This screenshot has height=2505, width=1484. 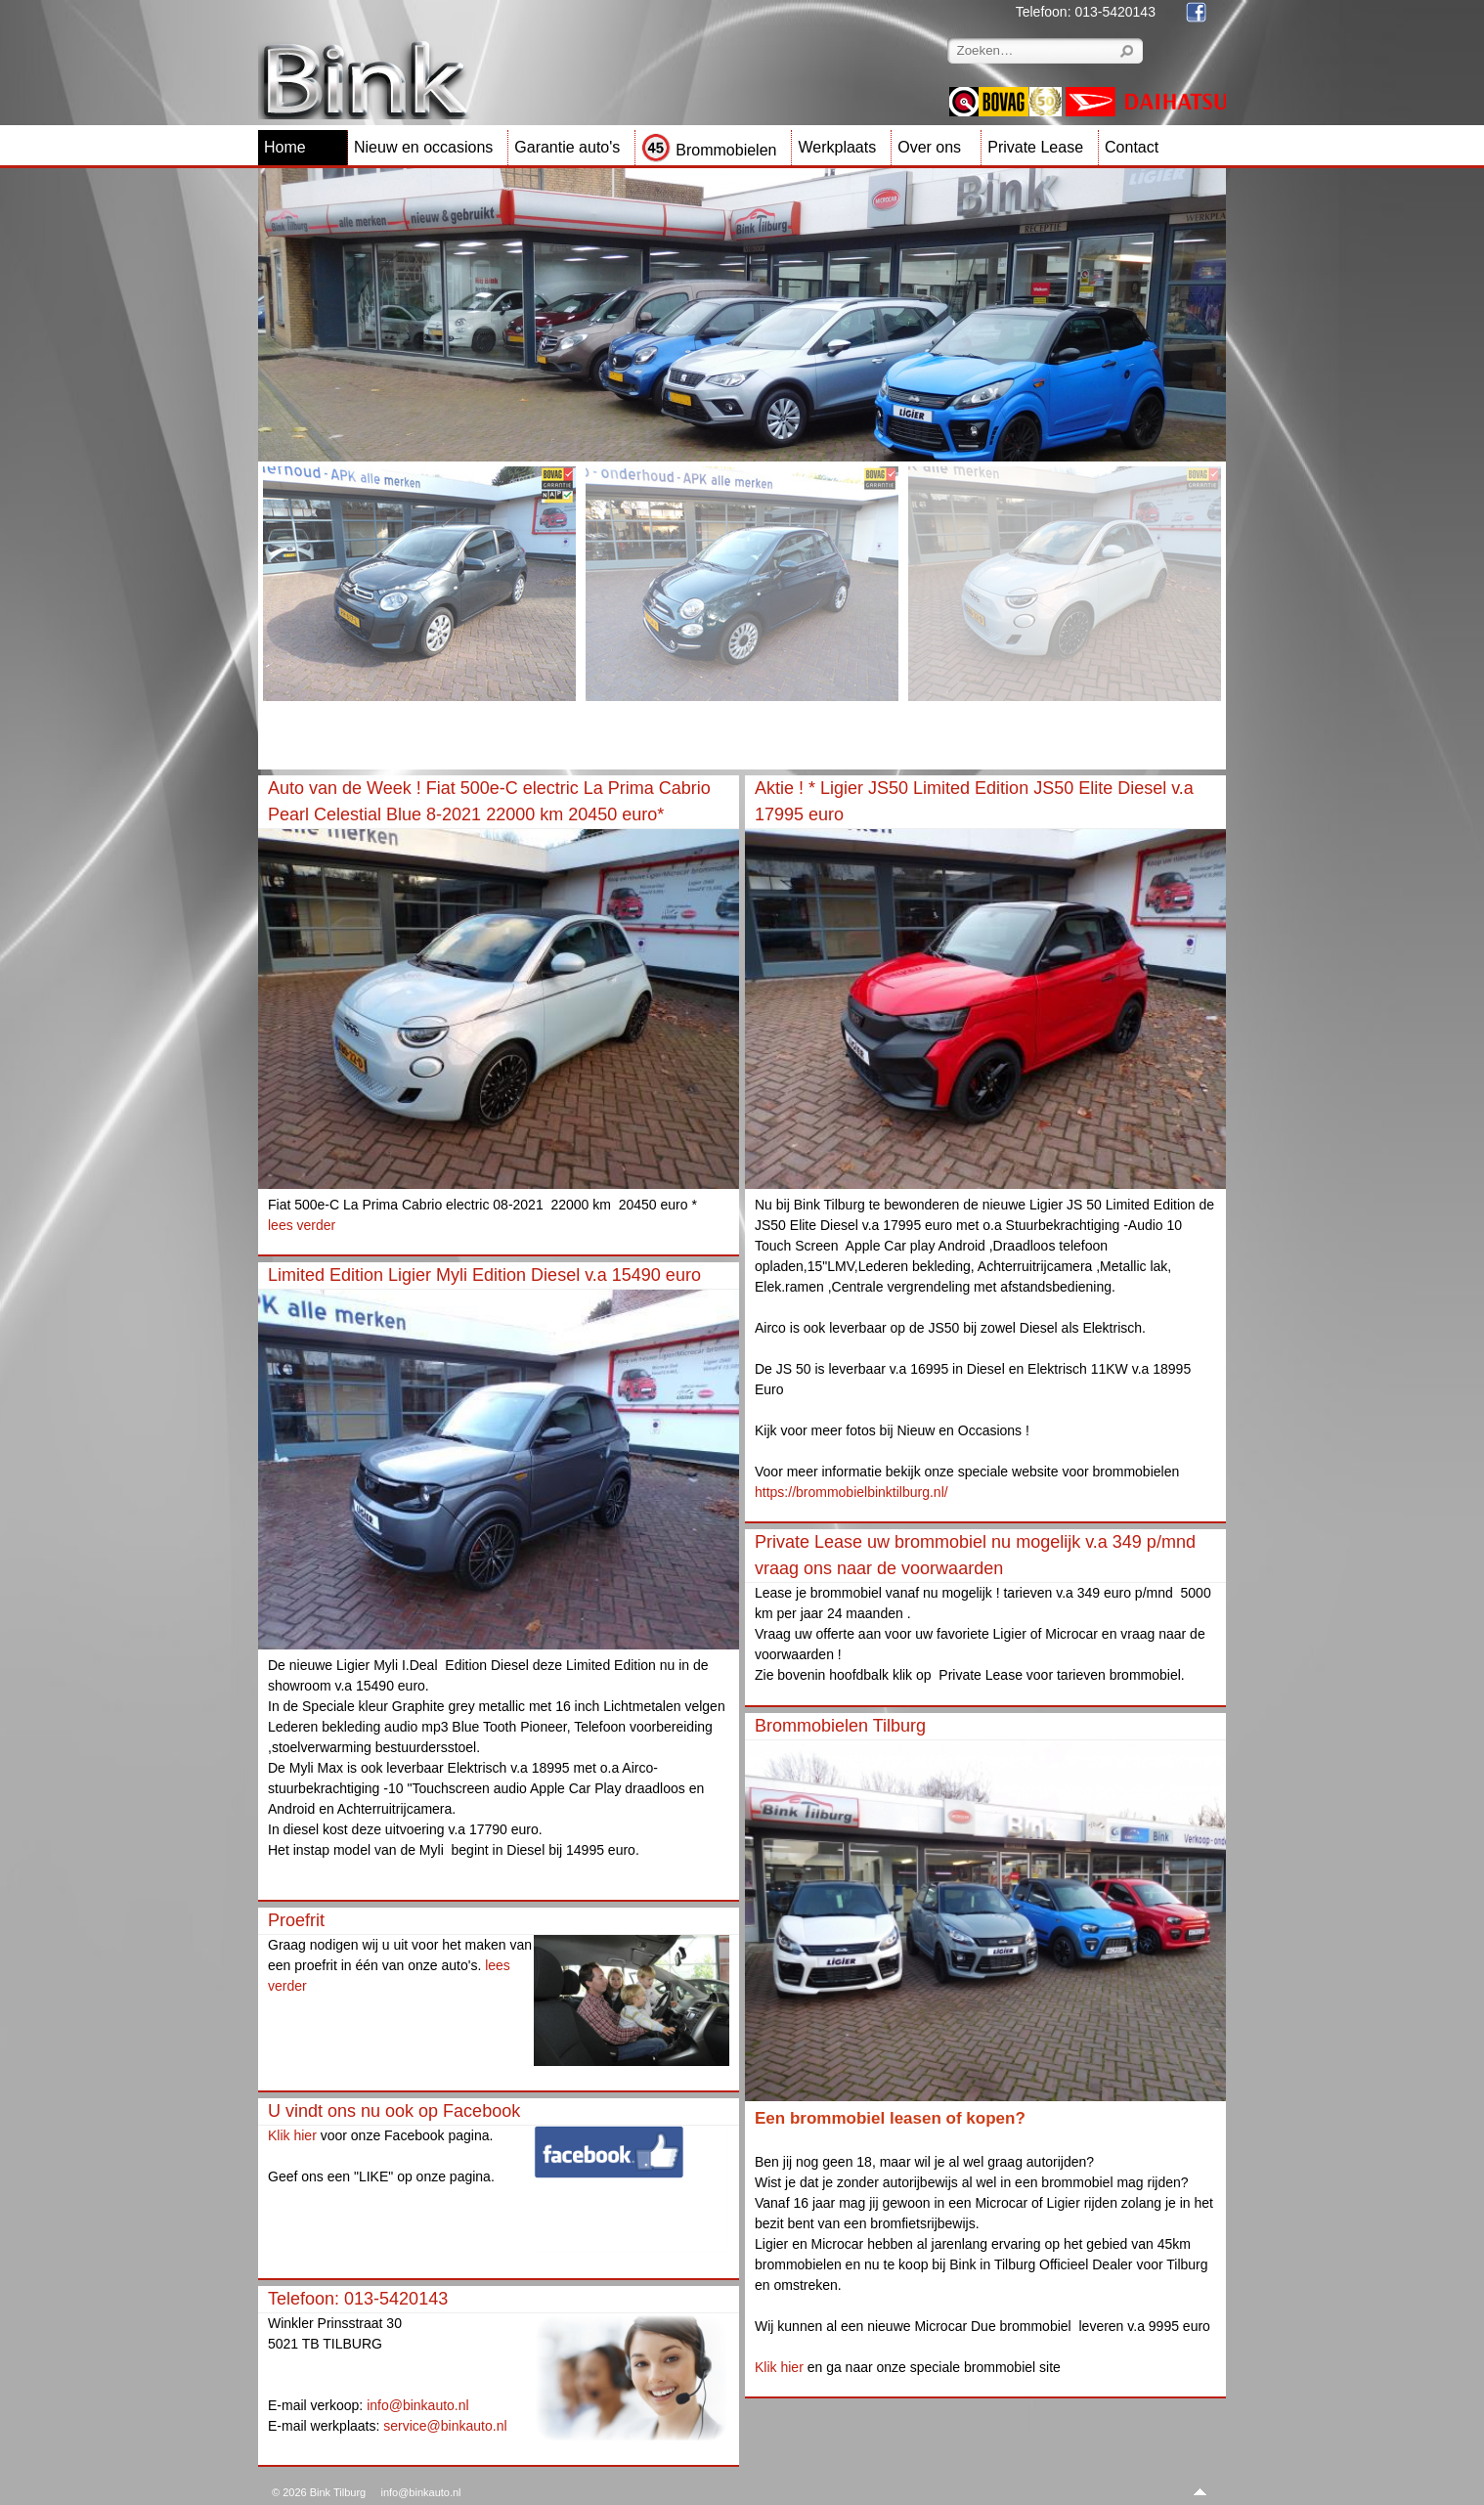 I want to click on U vindt ons nu ook op Facebook, so click(x=394, y=2111).